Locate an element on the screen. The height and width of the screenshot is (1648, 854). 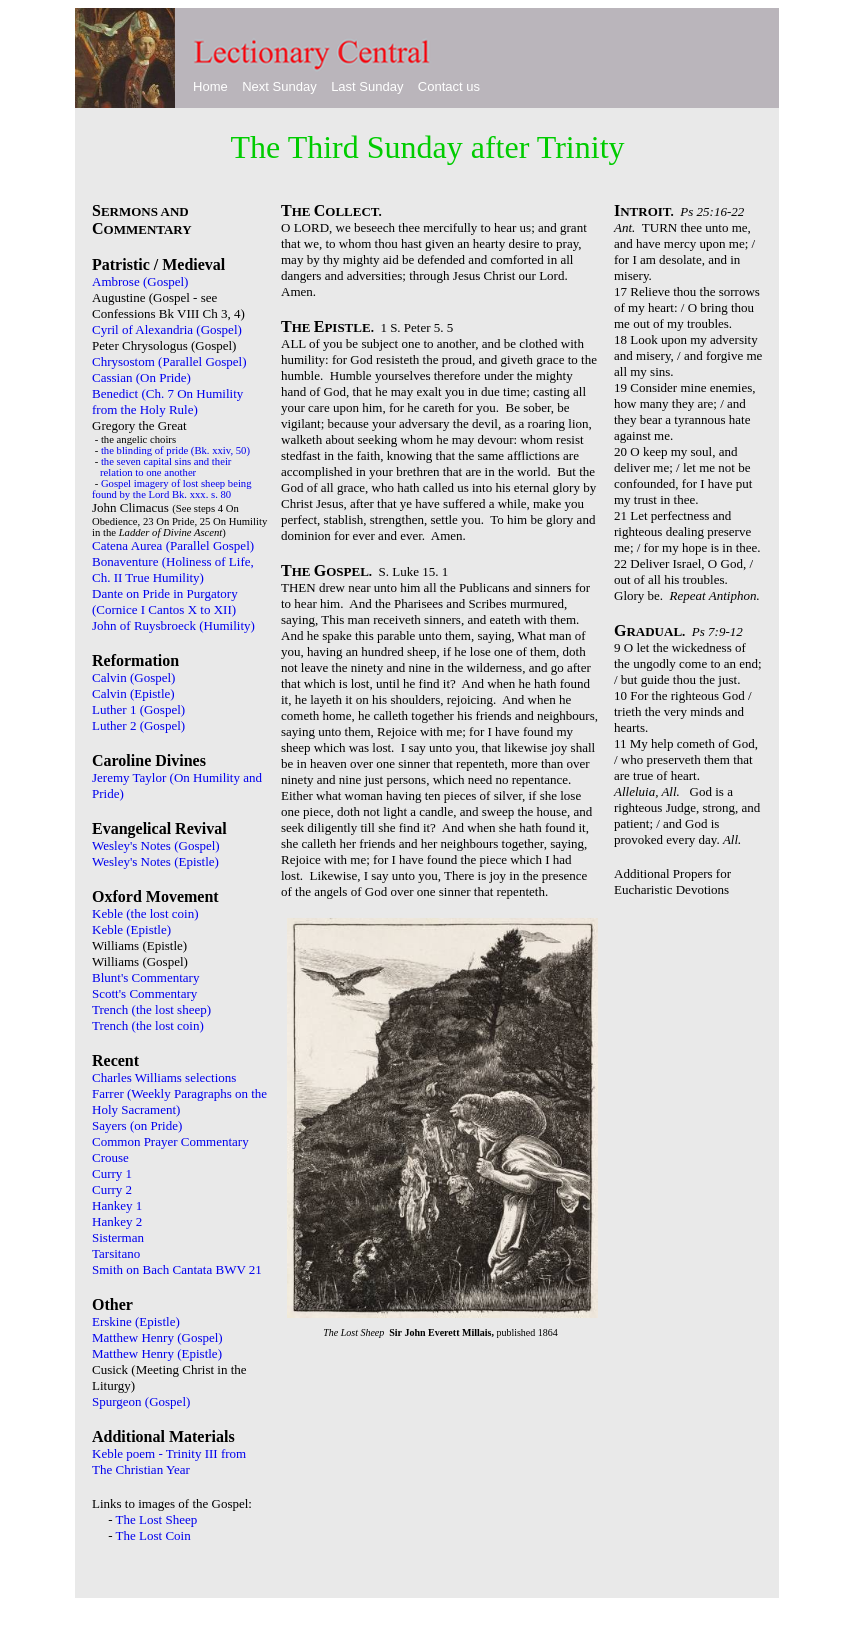
Common Prayer Commentary is located at coordinates (170, 1141).